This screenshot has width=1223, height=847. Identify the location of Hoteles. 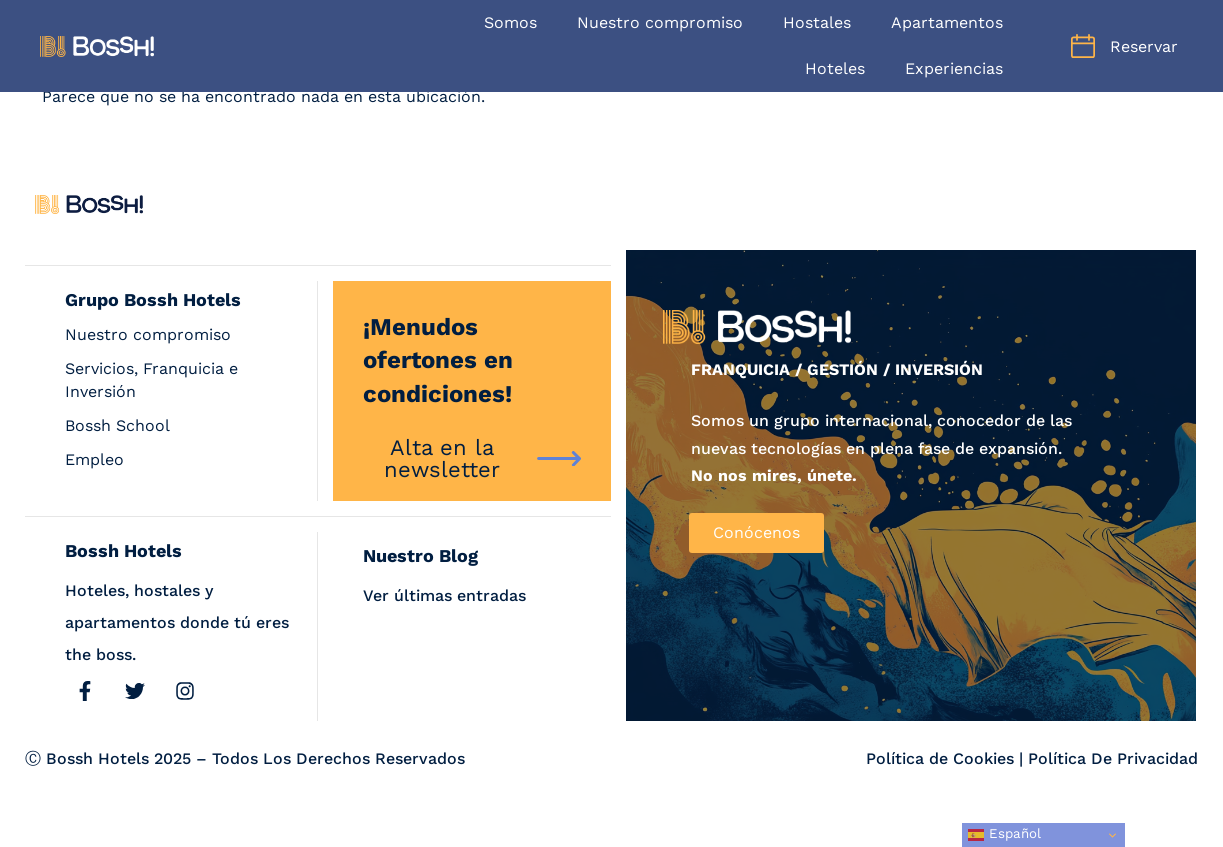
(835, 68).